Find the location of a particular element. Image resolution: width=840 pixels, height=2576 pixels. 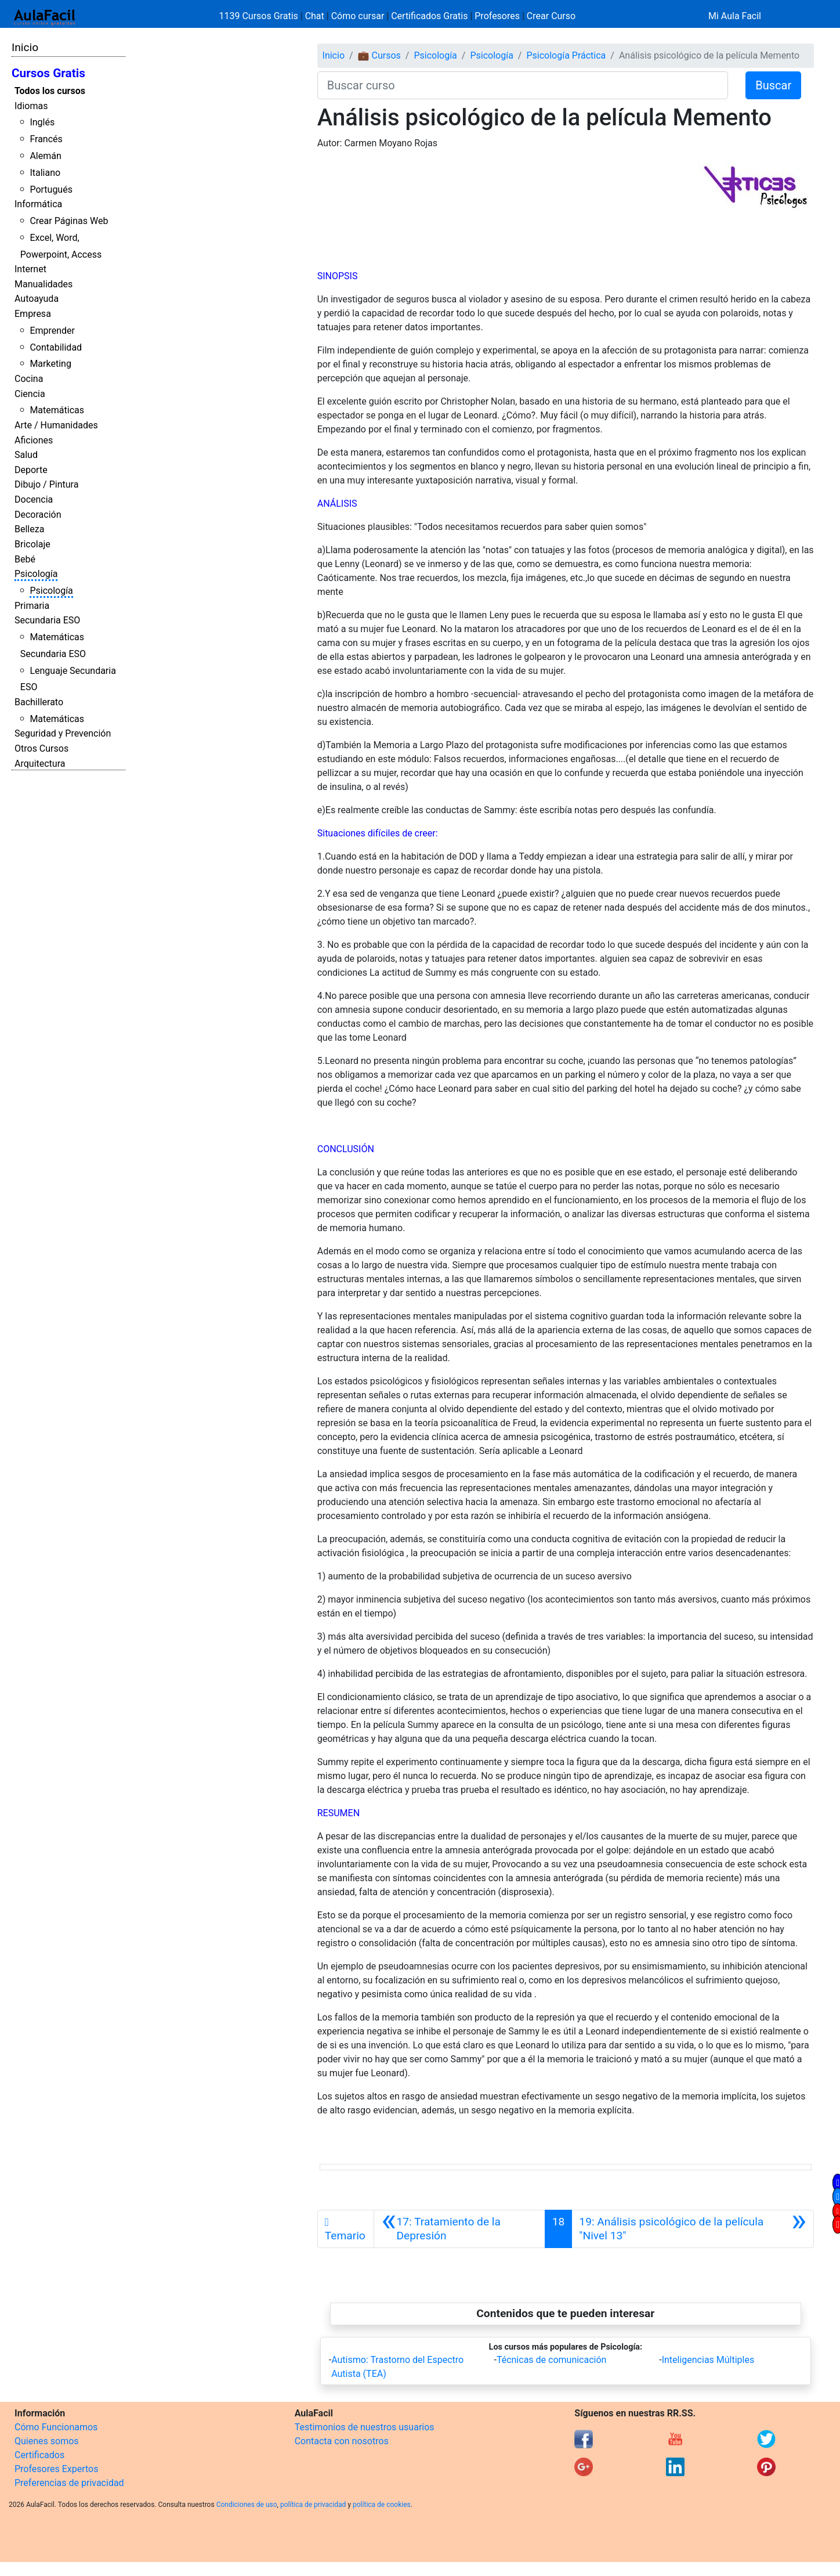

Bachillerato is located at coordinates (39, 702).